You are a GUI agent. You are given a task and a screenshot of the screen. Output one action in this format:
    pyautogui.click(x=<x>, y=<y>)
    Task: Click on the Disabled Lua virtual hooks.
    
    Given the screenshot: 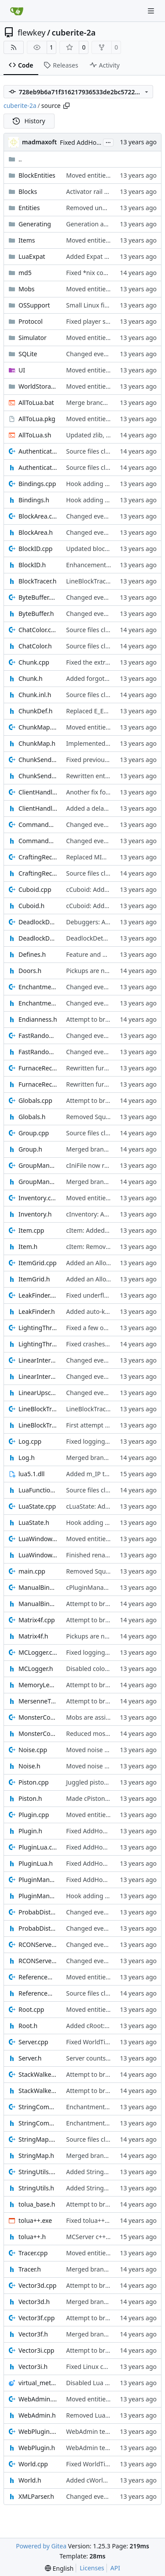 What is the action you would take?
    pyautogui.click(x=105, y=2383)
    